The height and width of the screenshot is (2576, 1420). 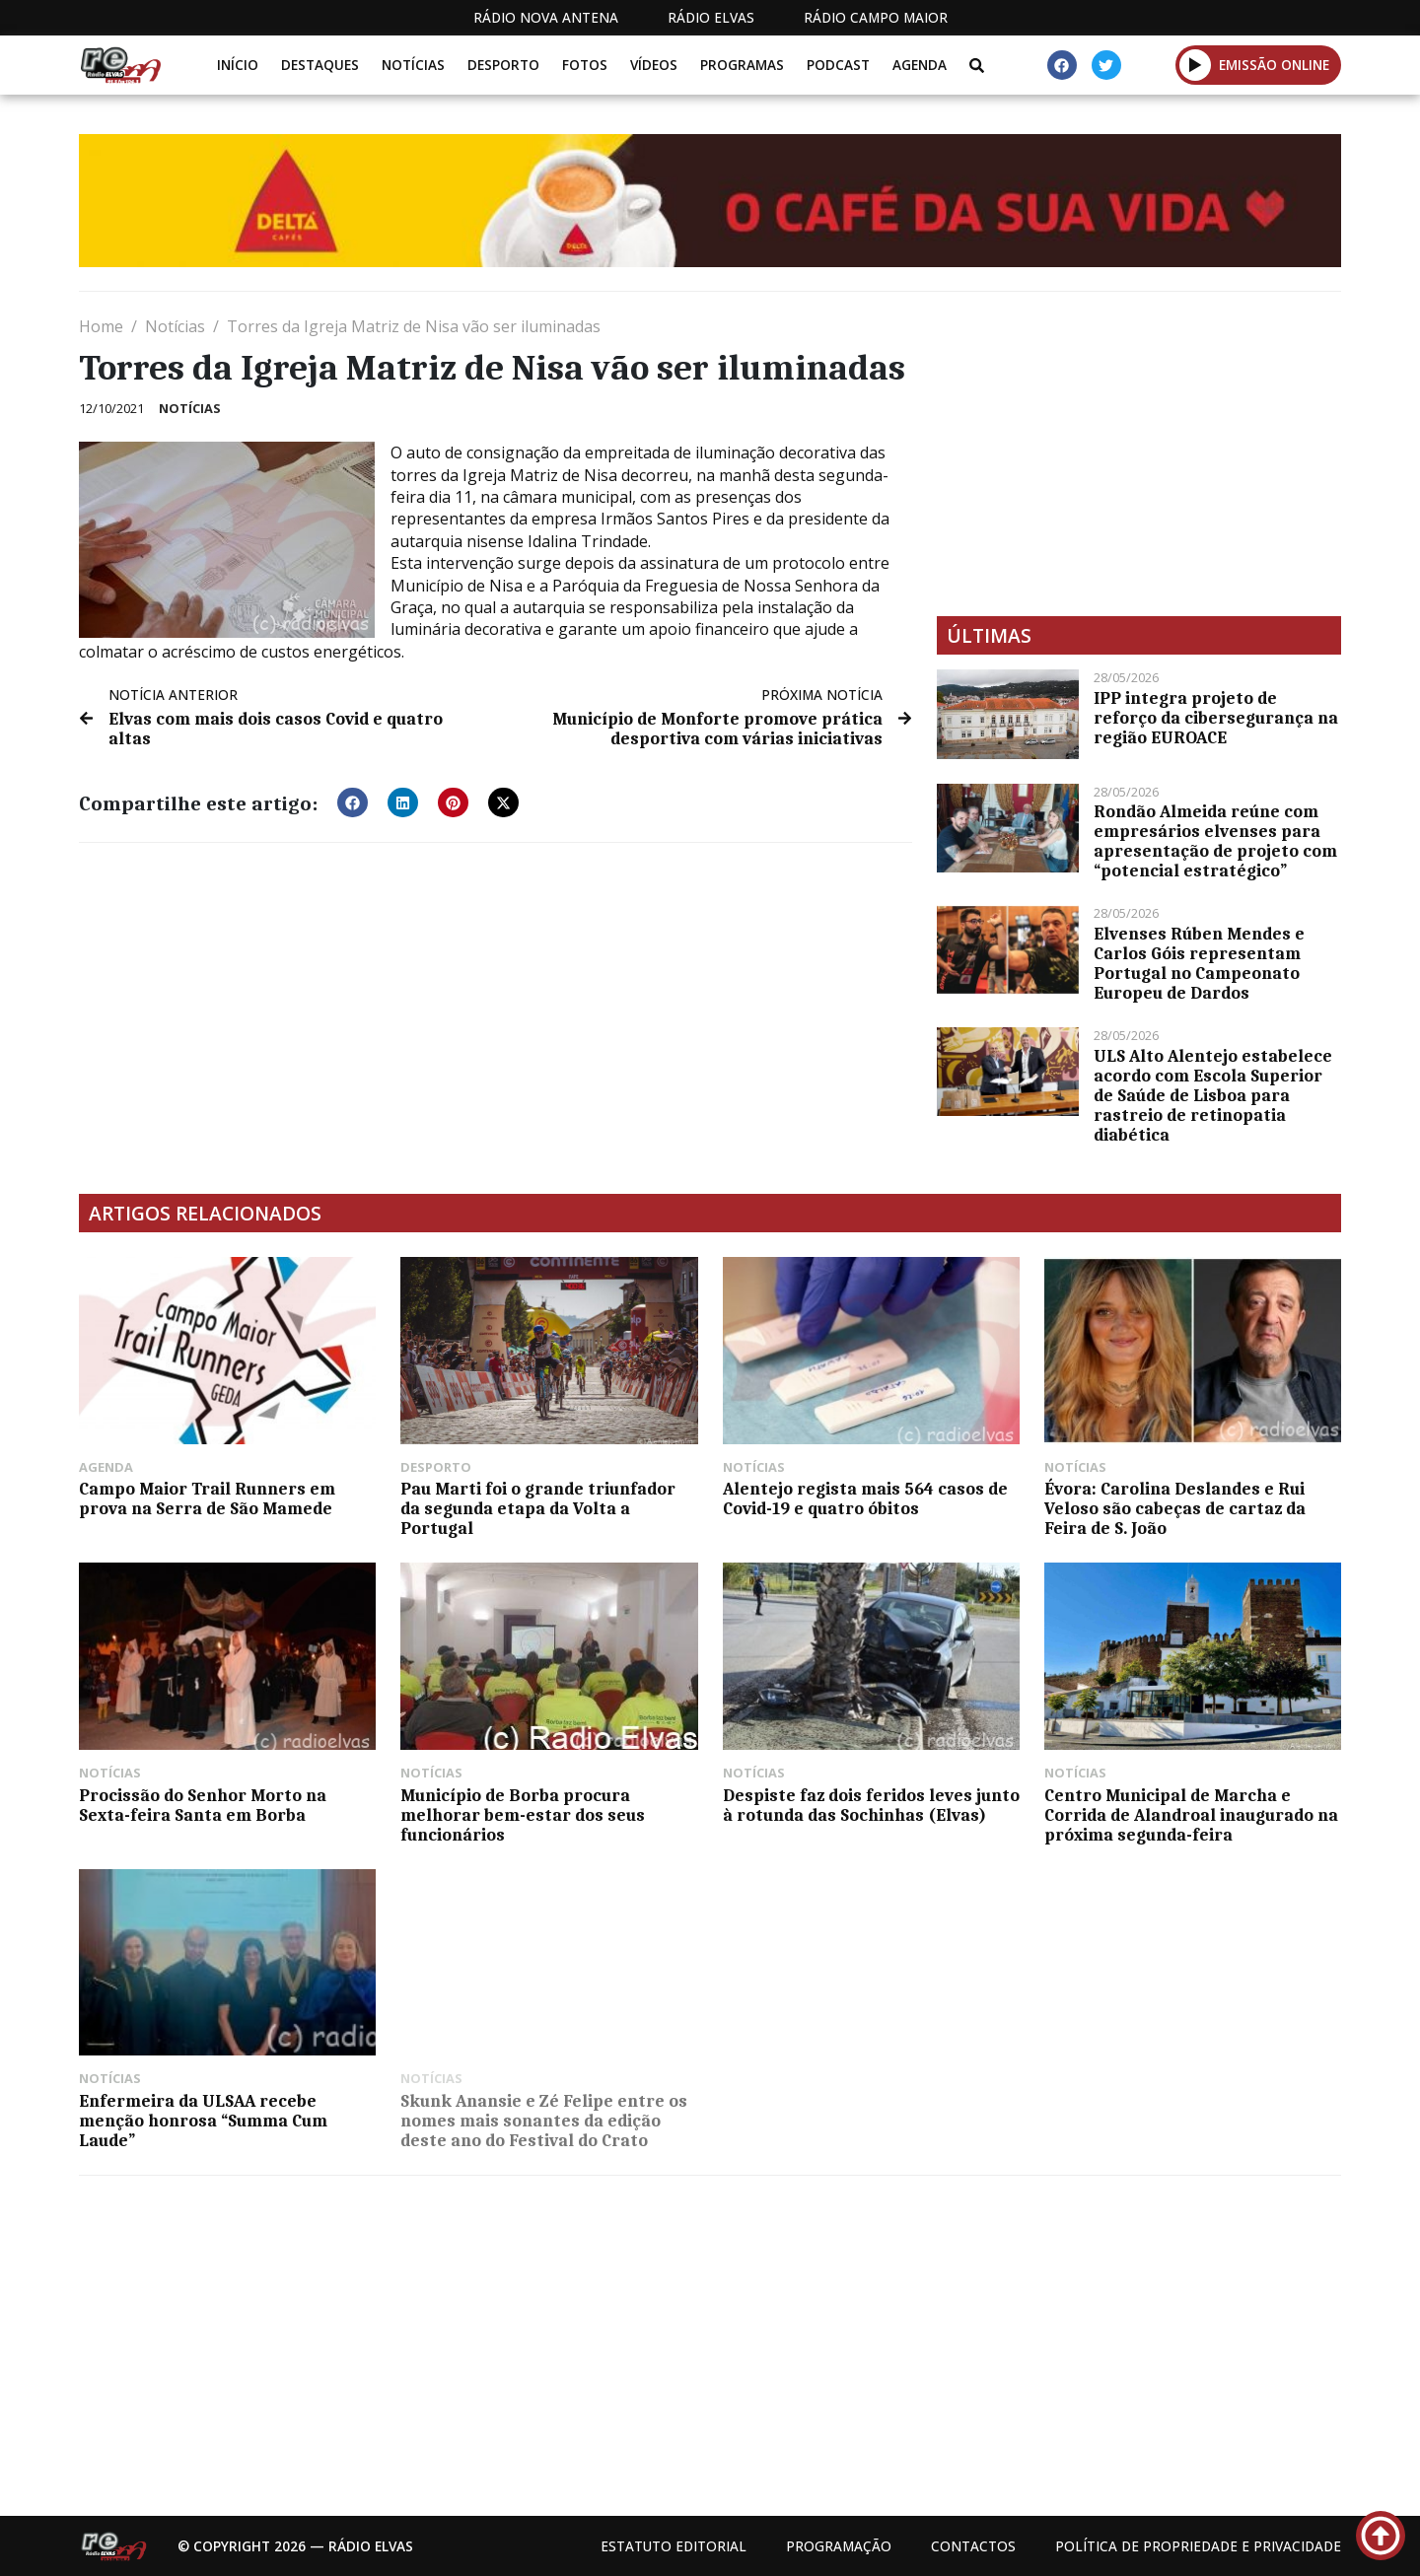 What do you see at coordinates (537, 1508) in the screenshot?
I see `Pau Marti foi o grande triunfador da segunda etapa da Volta a Portugal` at bounding box center [537, 1508].